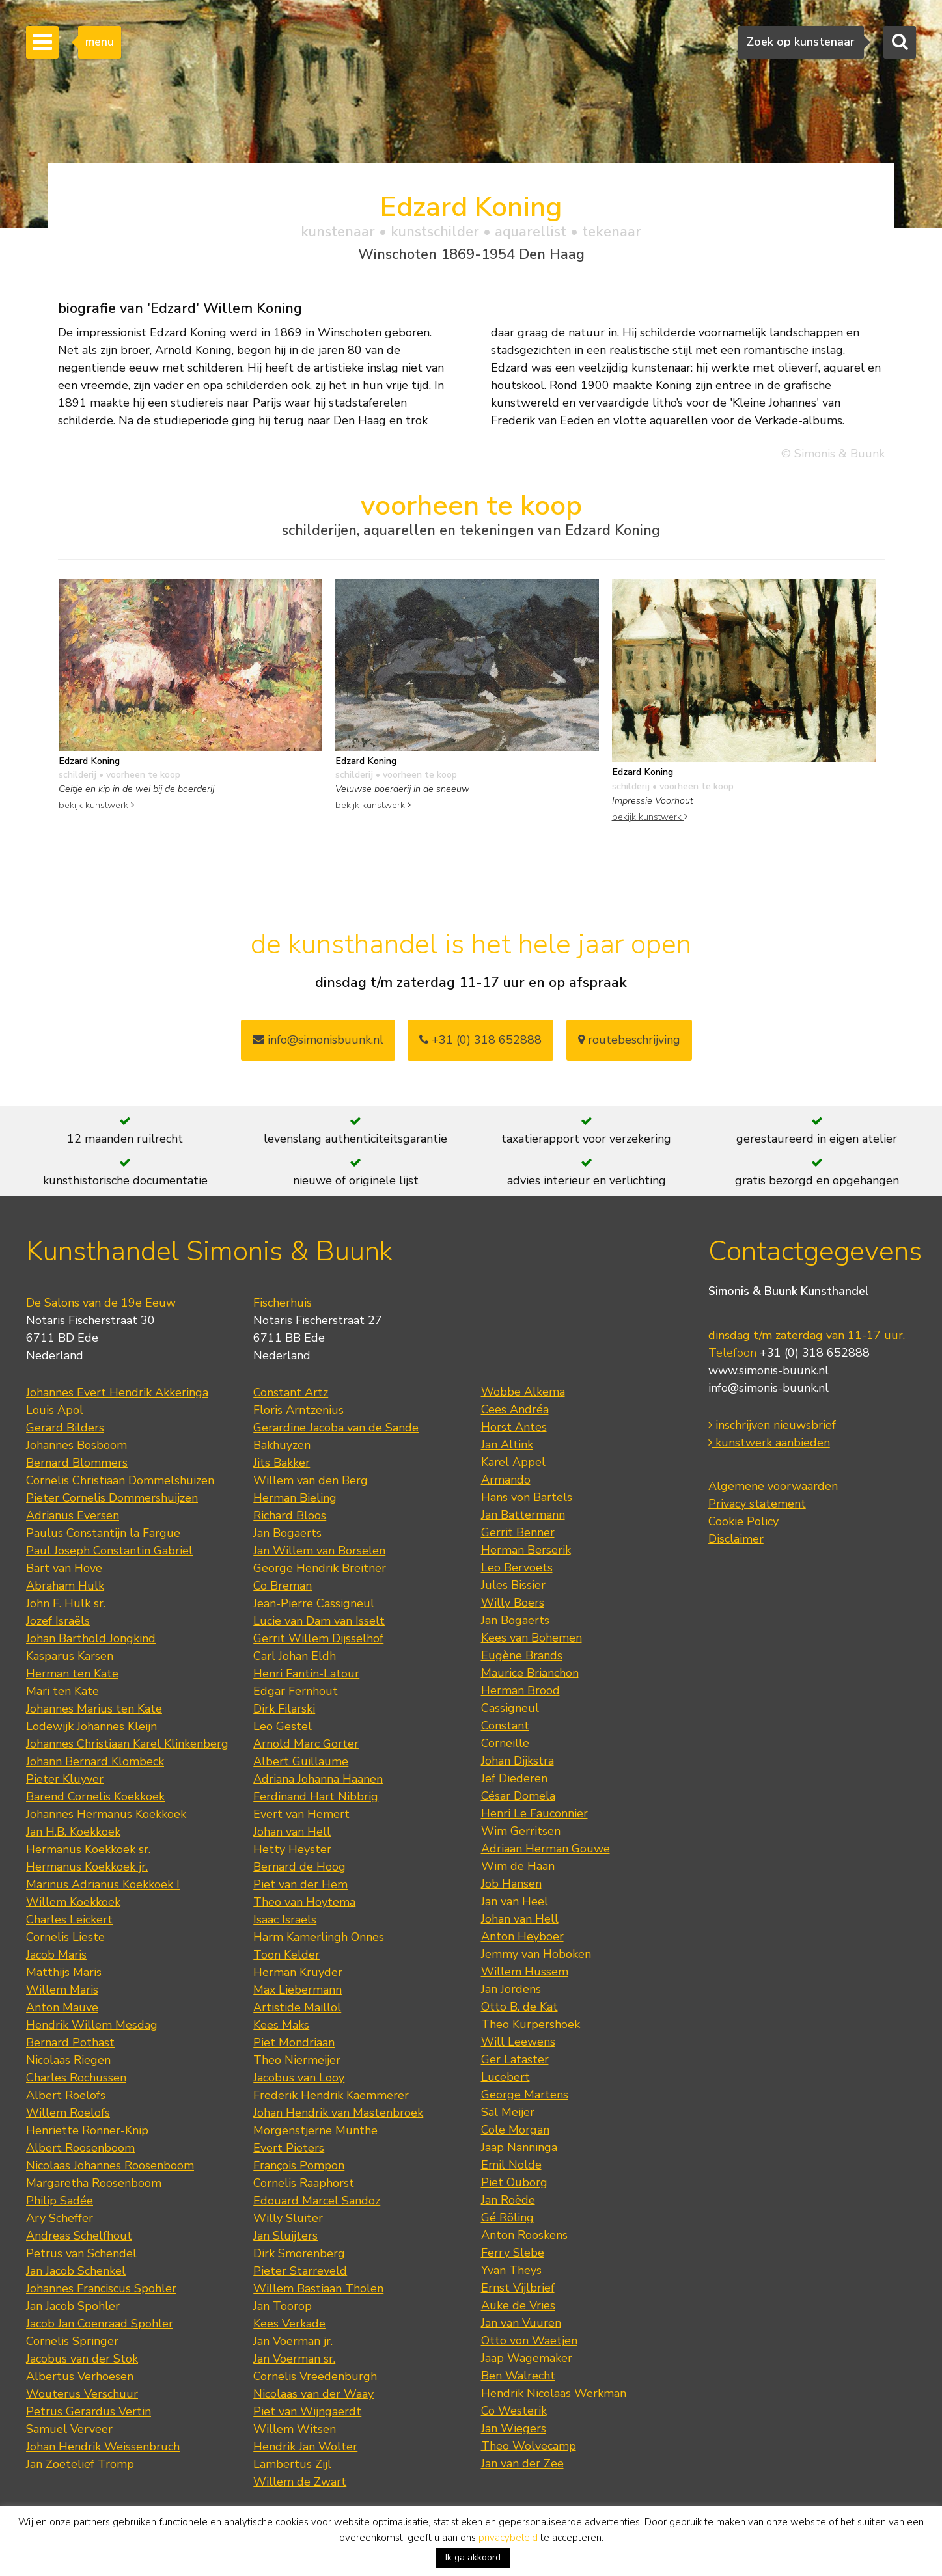  What do you see at coordinates (65, 2095) in the screenshot?
I see `Albert Roelofs` at bounding box center [65, 2095].